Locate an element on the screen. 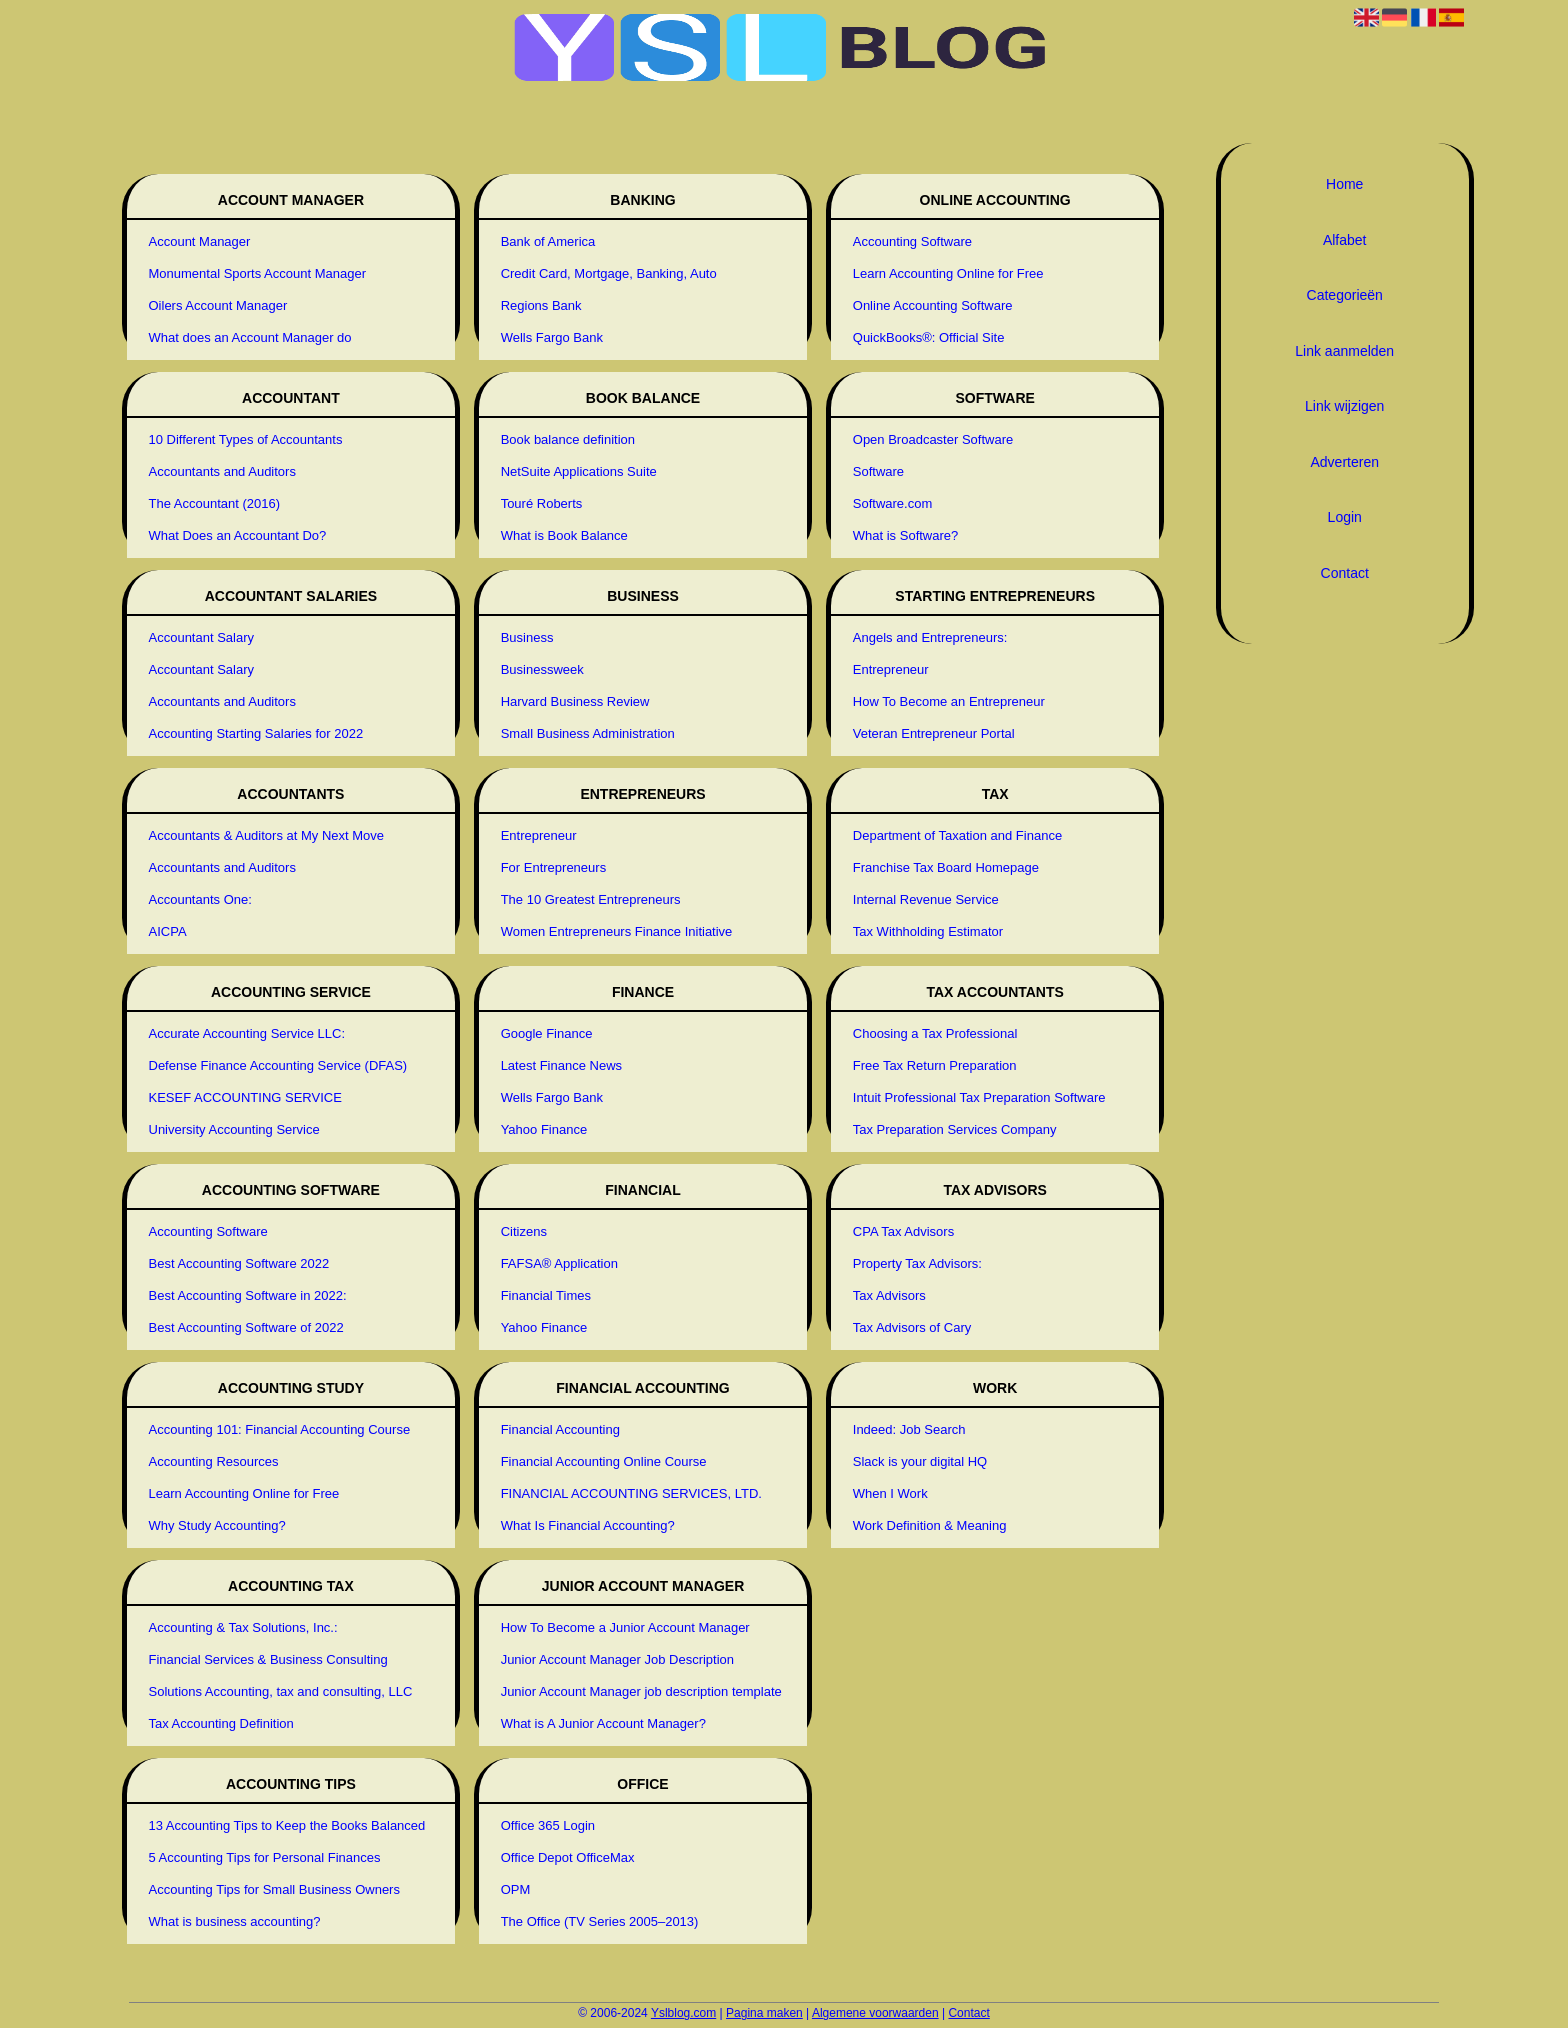  Software is located at coordinates (878, 471).